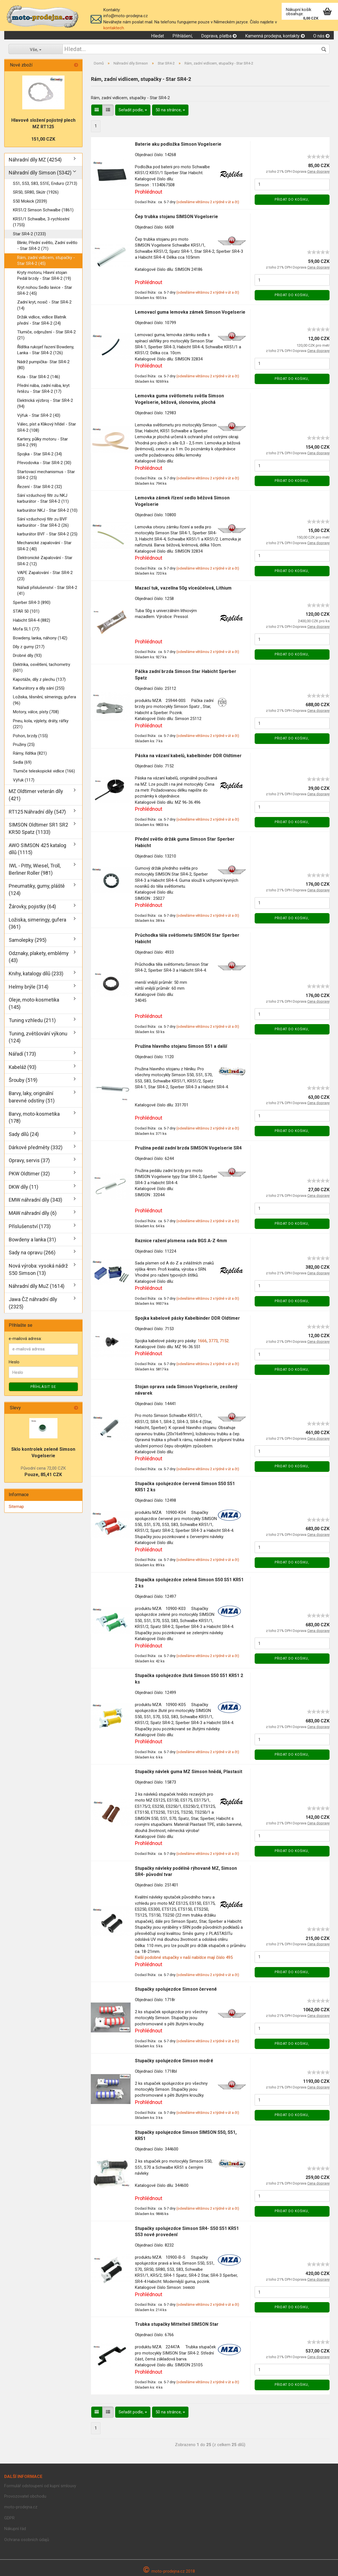  What do you see at coordinates (29, 1174) in the screenshot?
I see `PKW Oldtimer (32)` at bounding box center [29, 1174].